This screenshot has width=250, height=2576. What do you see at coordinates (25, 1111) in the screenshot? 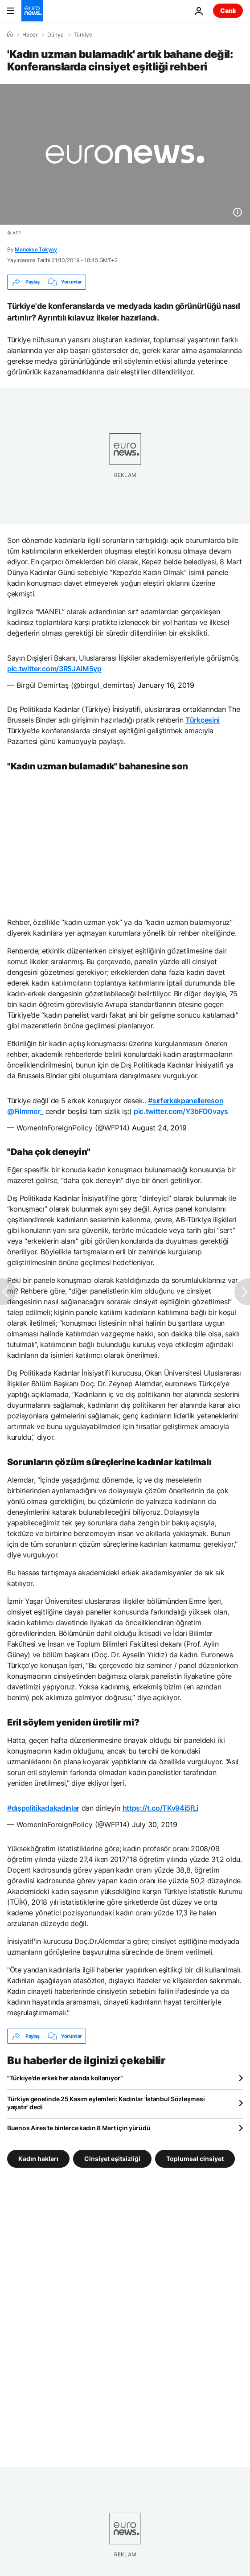
I see `@Filmmor_` at bounding box center [25, 1111].